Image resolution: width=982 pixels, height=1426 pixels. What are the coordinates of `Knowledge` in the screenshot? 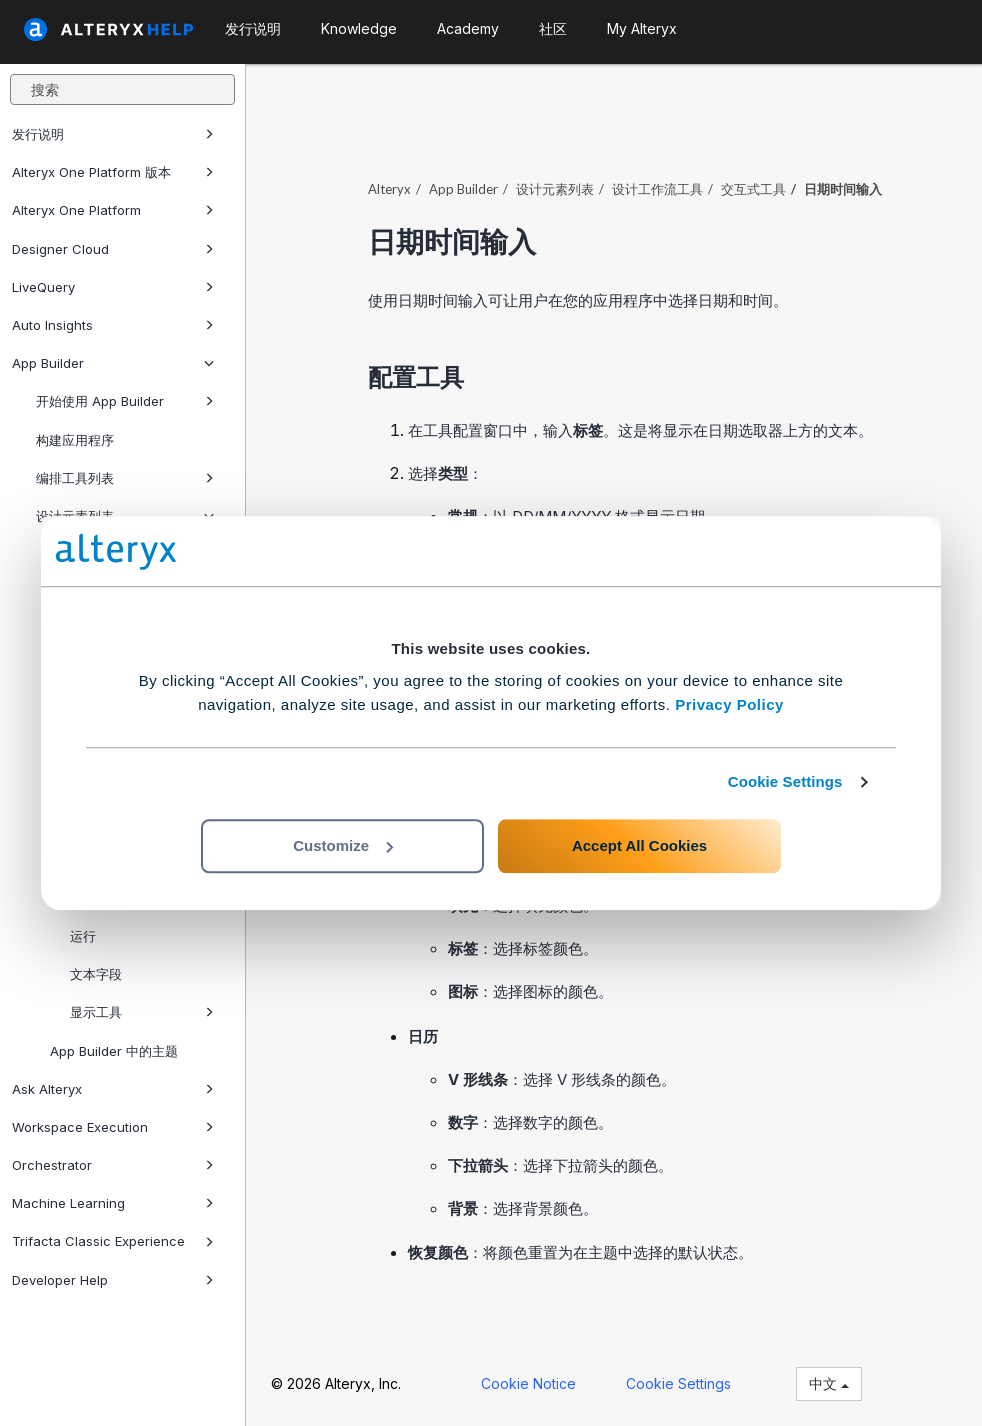 It's located at (359, 28).